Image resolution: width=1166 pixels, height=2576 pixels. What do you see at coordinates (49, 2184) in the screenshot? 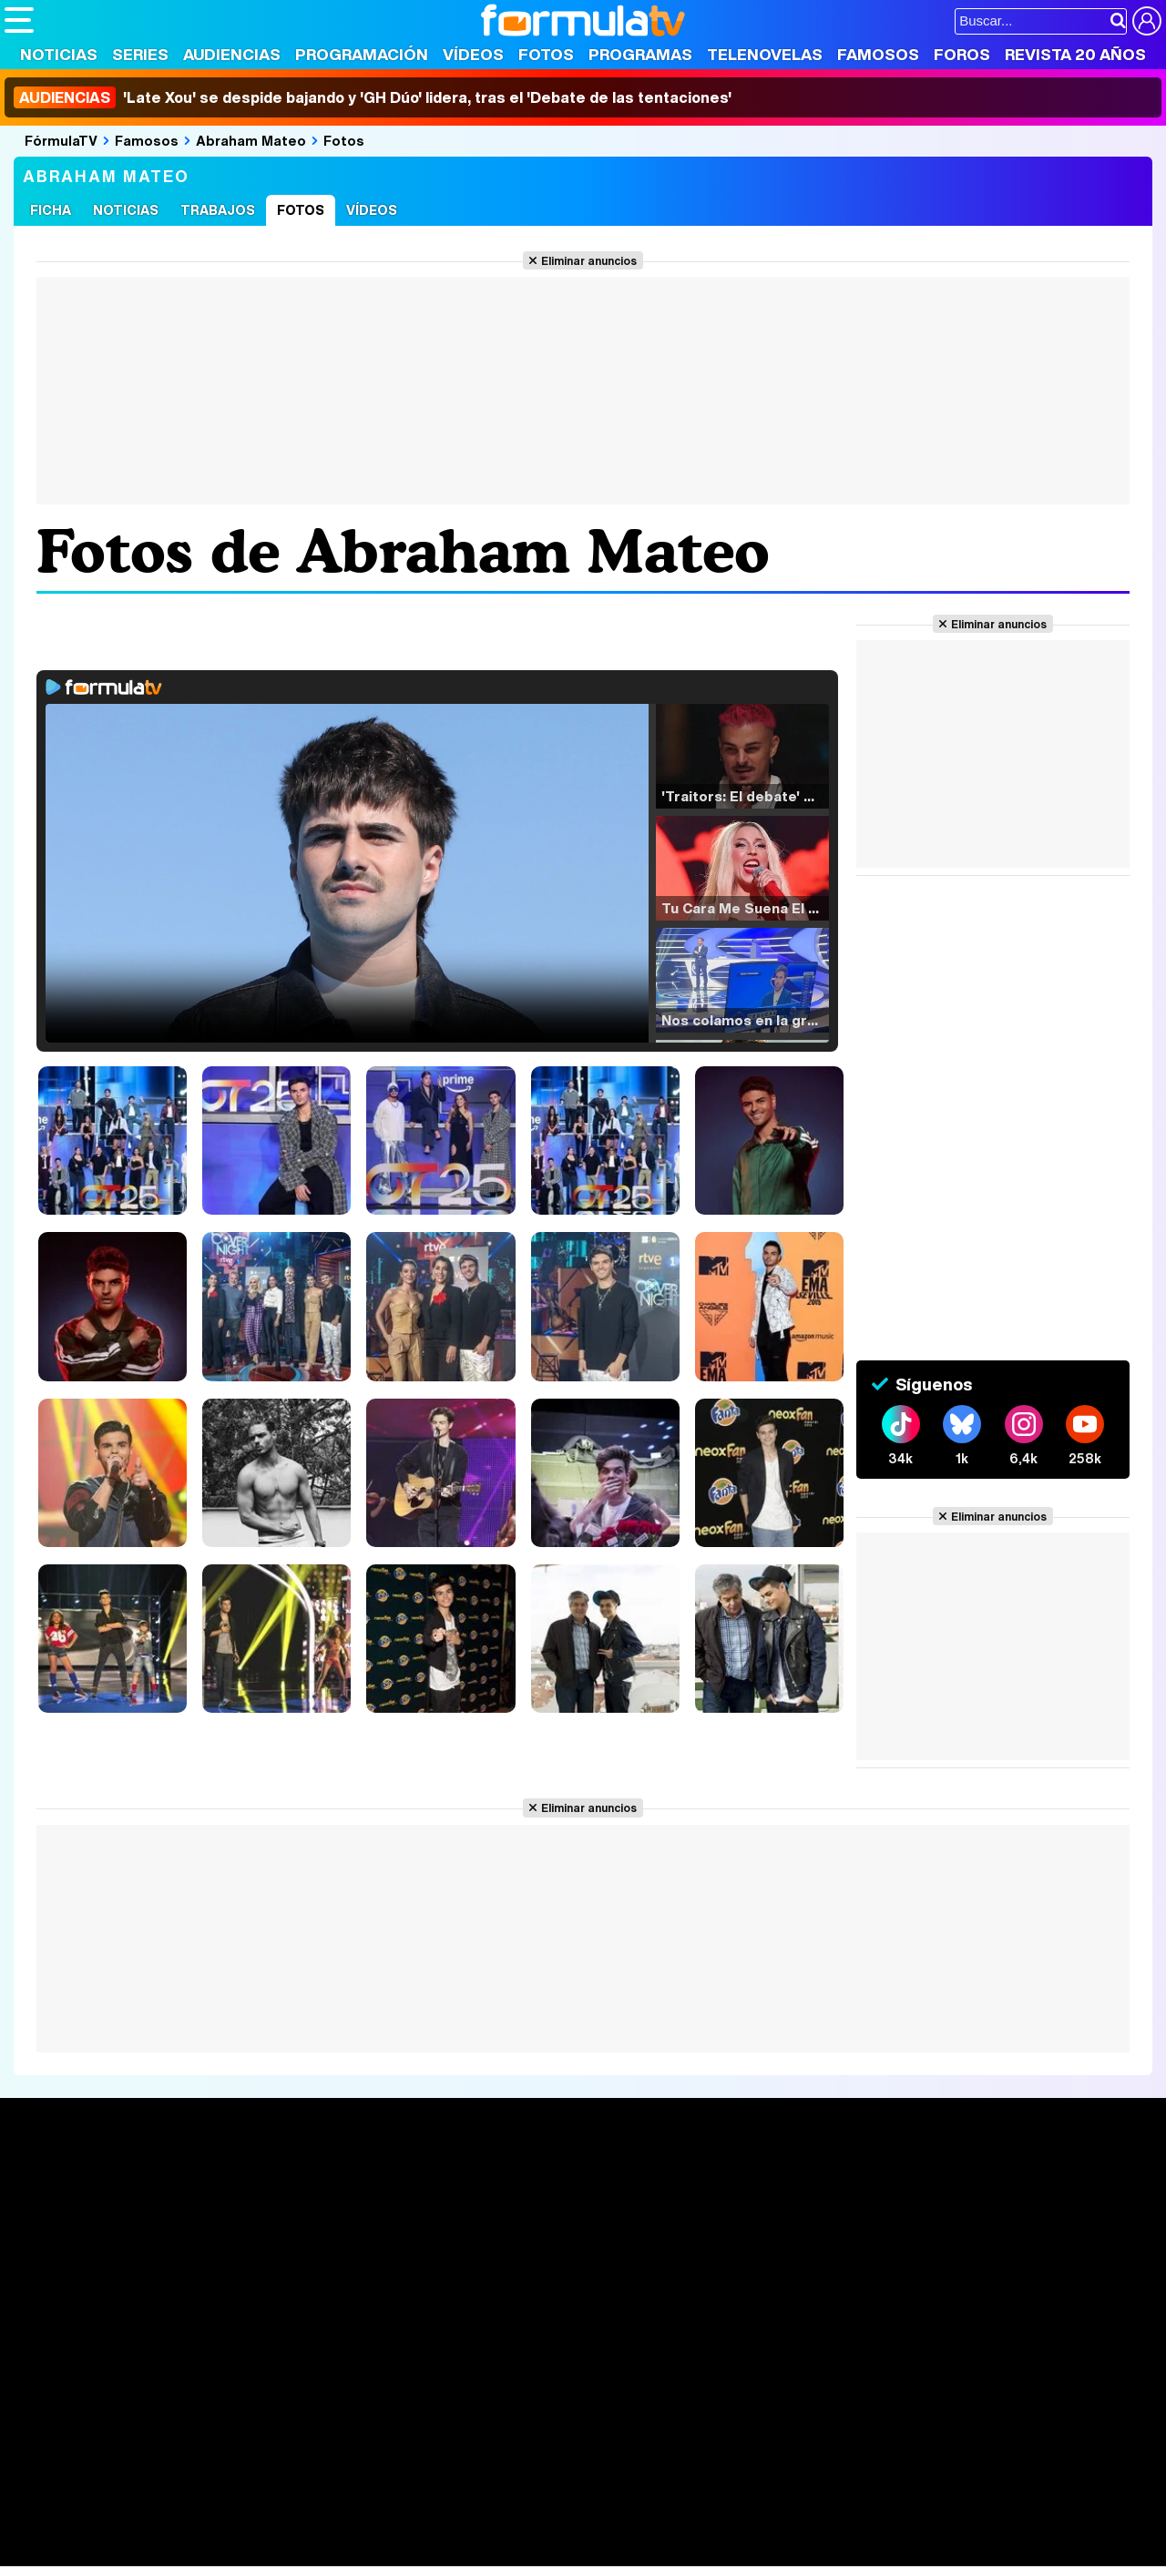
I see `Portada` at bounding box center [49, 2184].